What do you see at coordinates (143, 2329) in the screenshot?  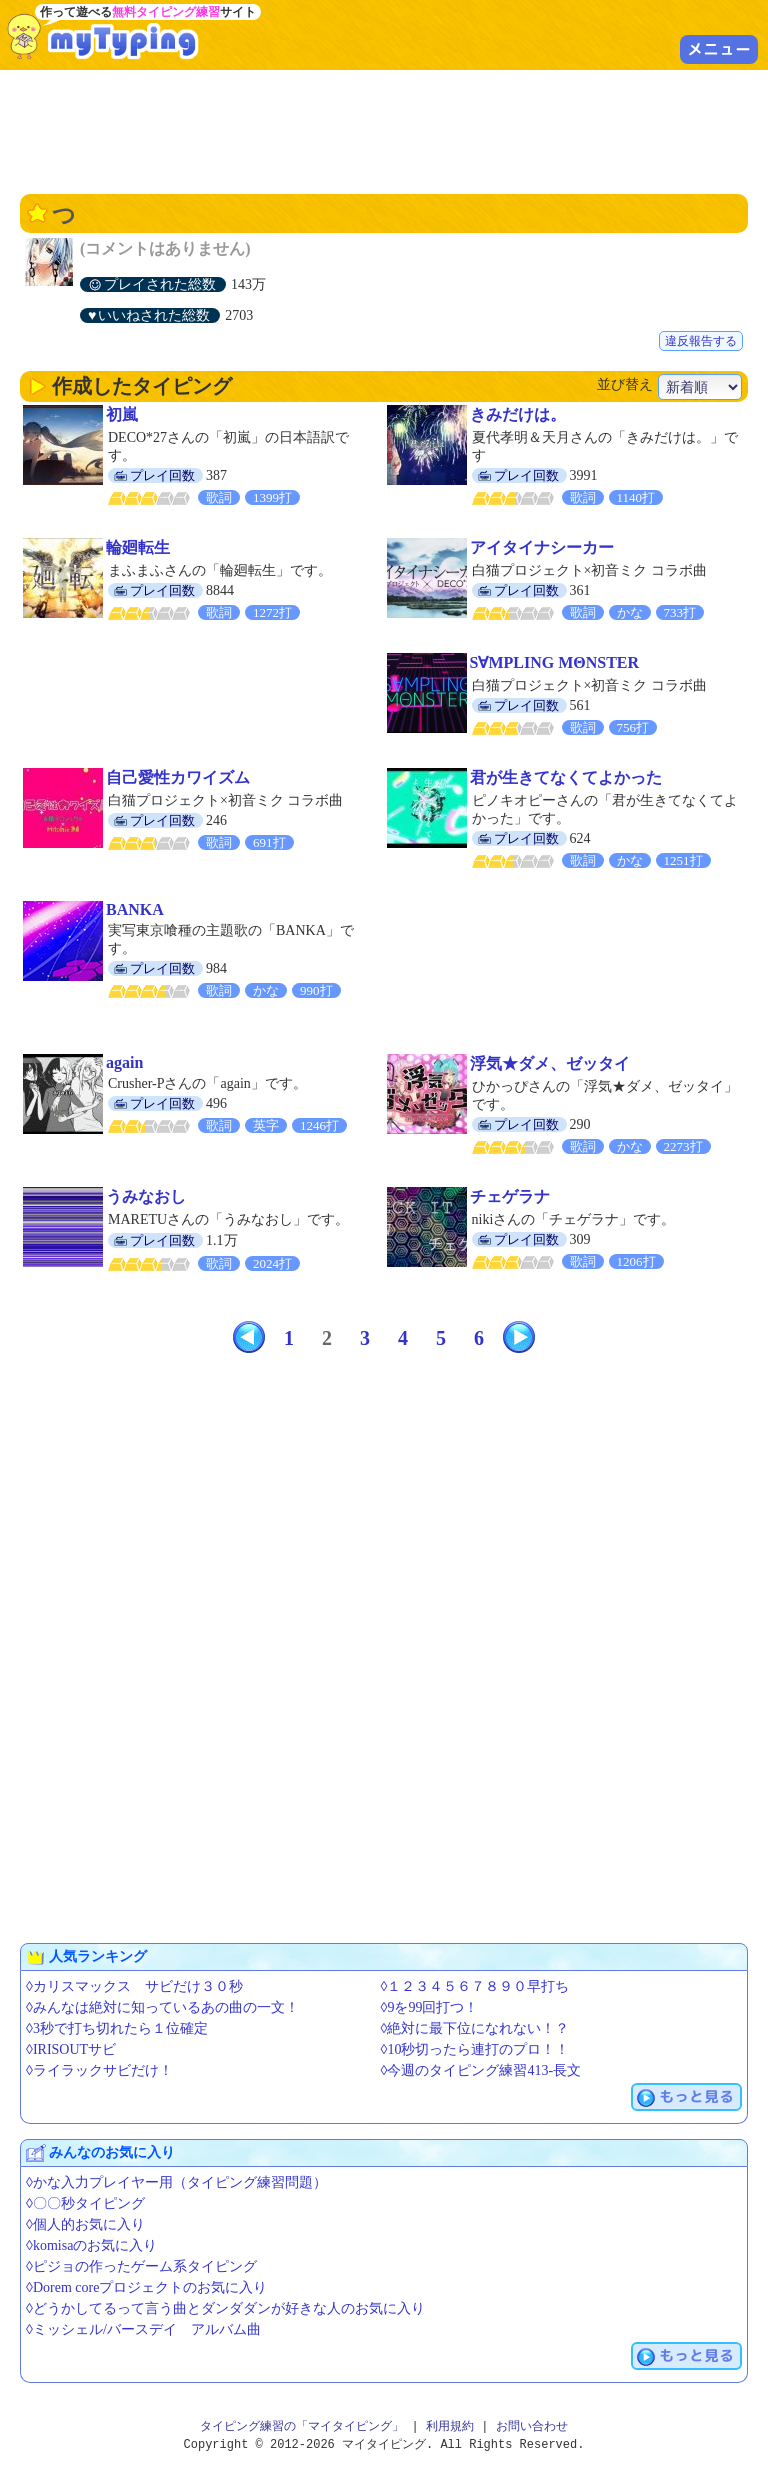 I see `◊ミッシェル/バースデイ アルバム曲` at bounding box center [143, 2329].